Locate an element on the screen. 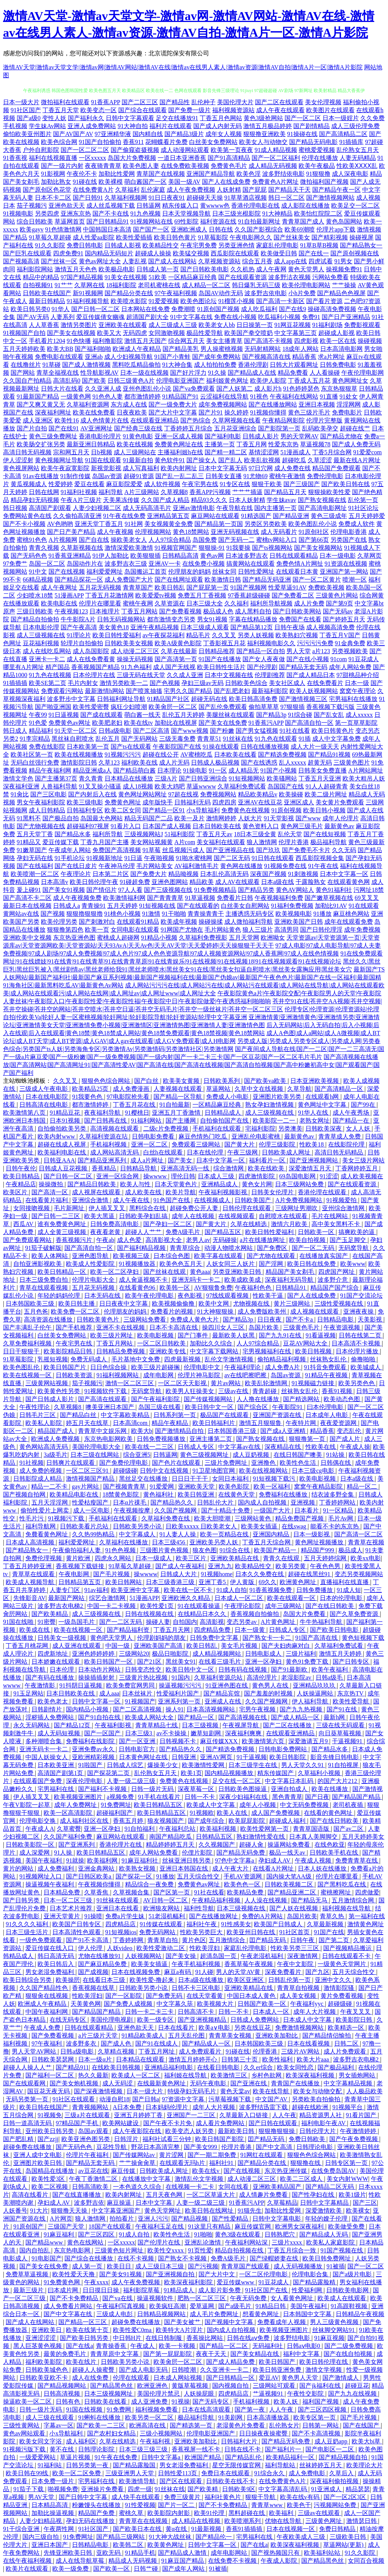 The width and height of the screenshot is (388, 2576). 国产成人色 is located at coordinates (117, 2043).